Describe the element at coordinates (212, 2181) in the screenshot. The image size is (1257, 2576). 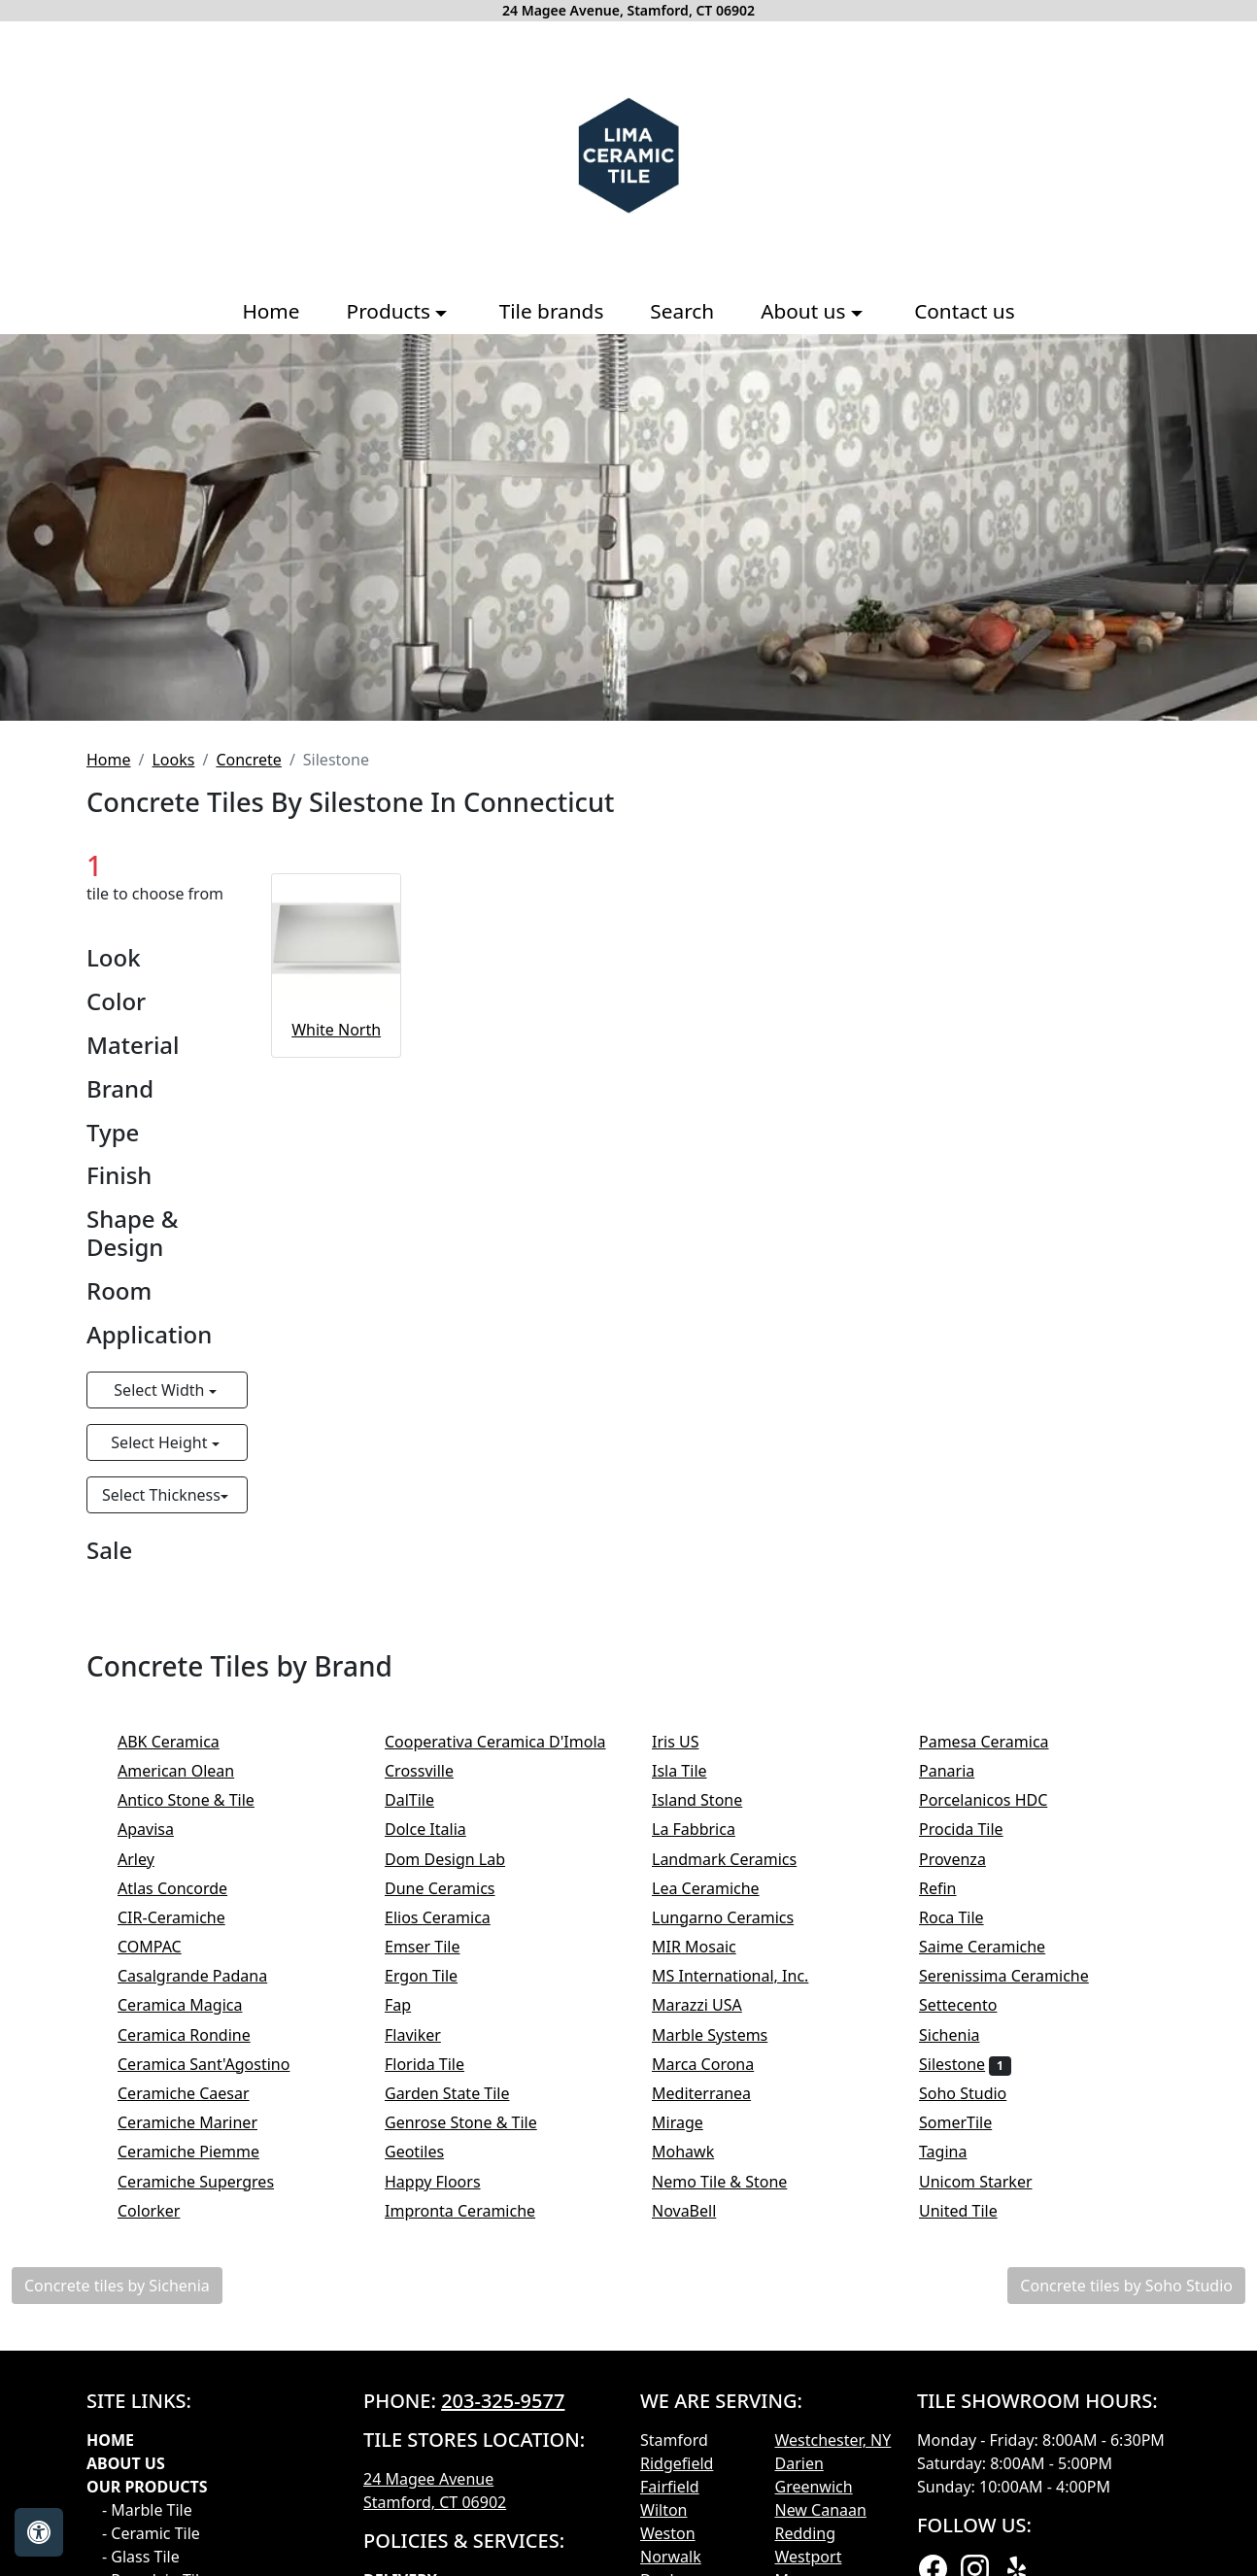
I see `Ceramiche Supergres` at that location.